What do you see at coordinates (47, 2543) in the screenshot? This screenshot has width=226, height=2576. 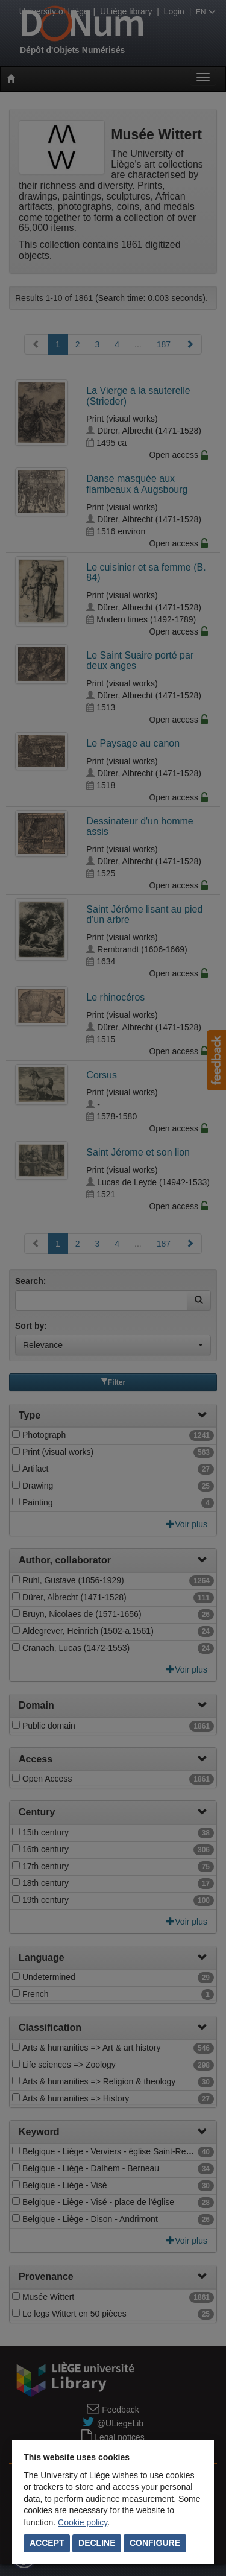 I see `Accept` at bounding box center [47, 2543].